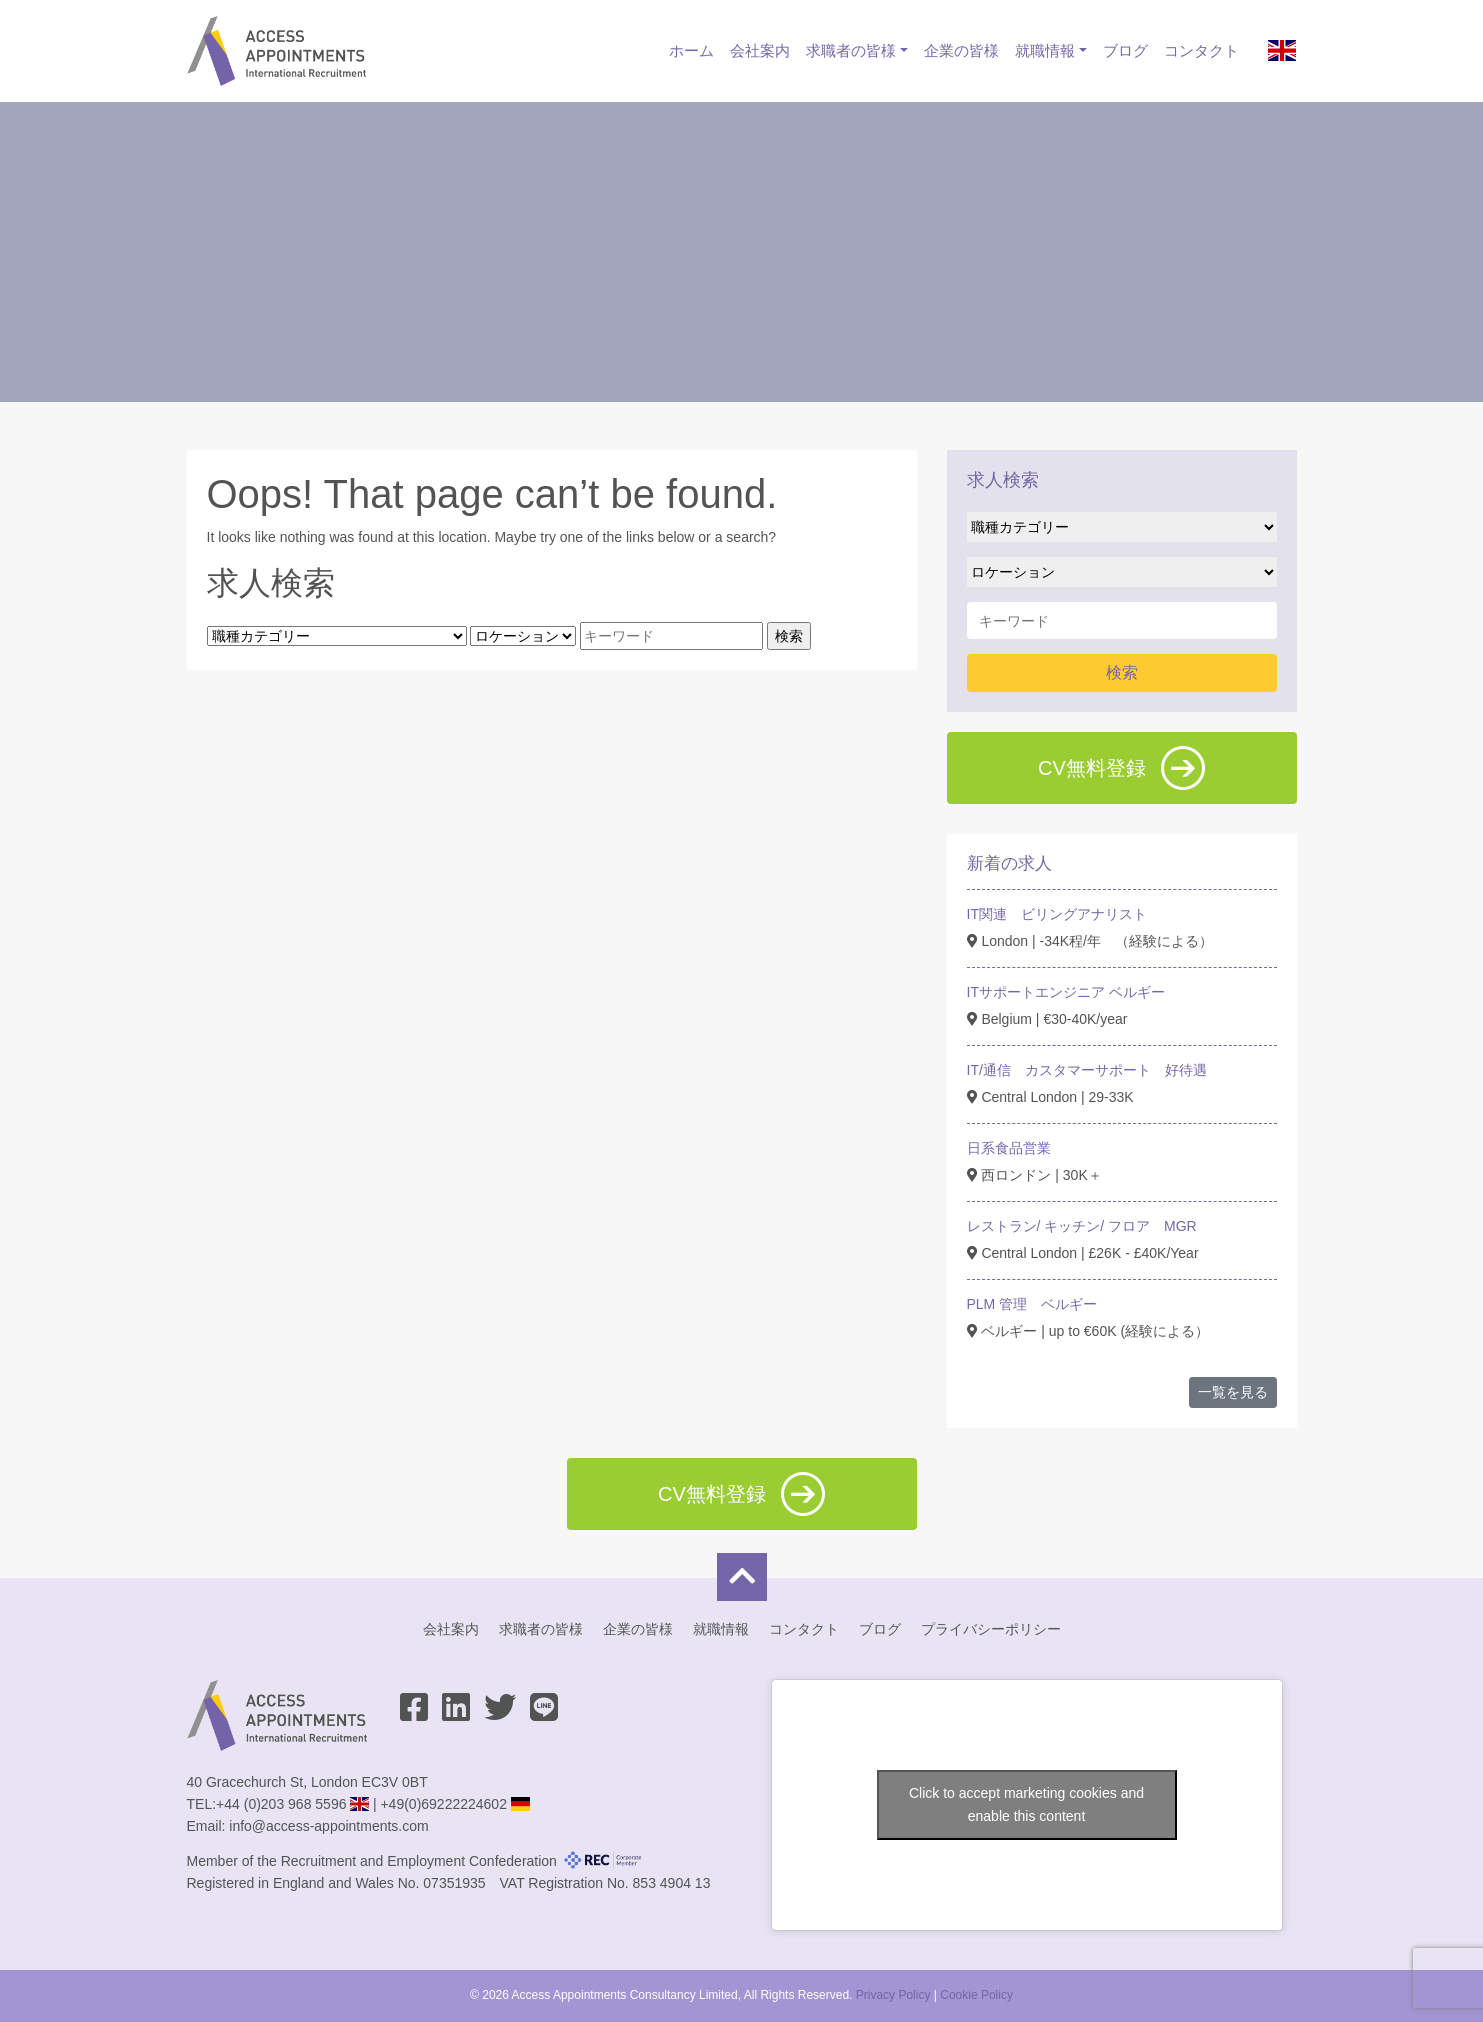 Image resolution: width=1483 pixels, height=2022 pixels. Describe the element at coordinates (1066, 992) in the screenshot. I see `ITサポートエンジニア ベルギー` at that location.